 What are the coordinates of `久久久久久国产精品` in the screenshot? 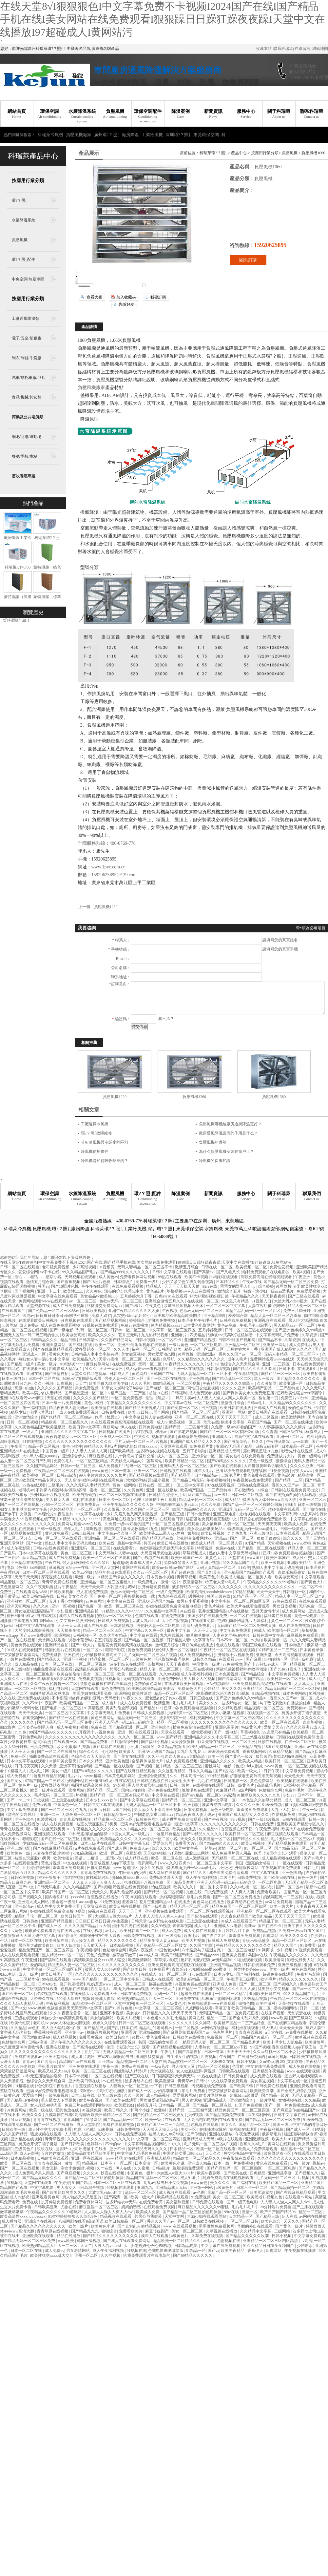 It's located at (55, 1388).